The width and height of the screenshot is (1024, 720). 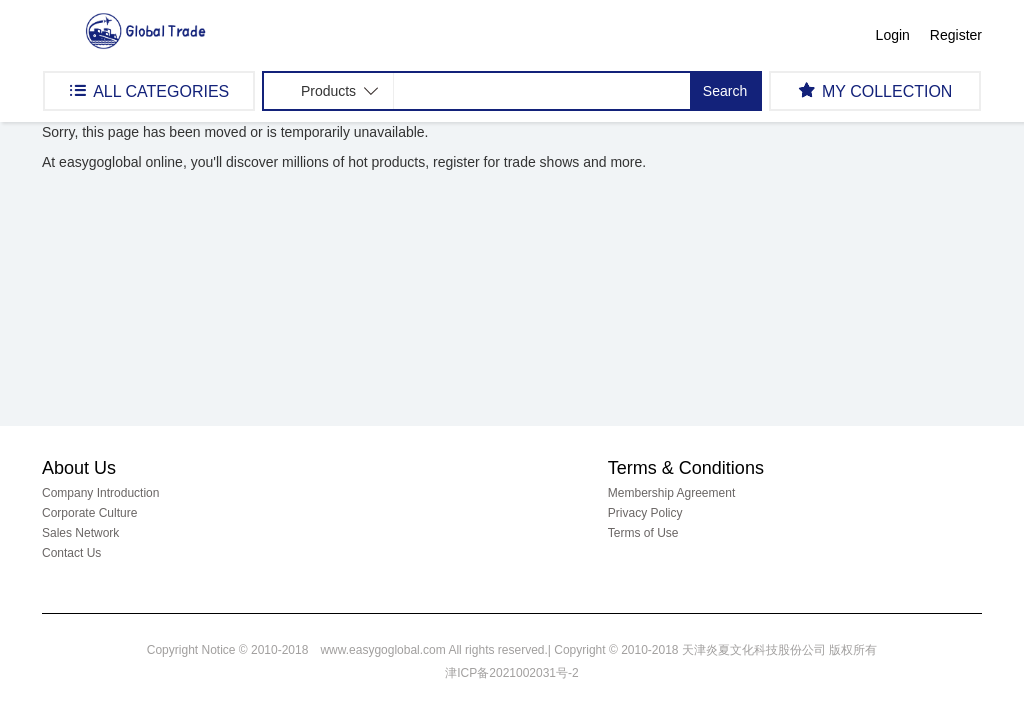 What do you see at coordinates (149, 90) in the screenshot?
I see `ALL CATEGORIES` at bounding box center [149, 90].